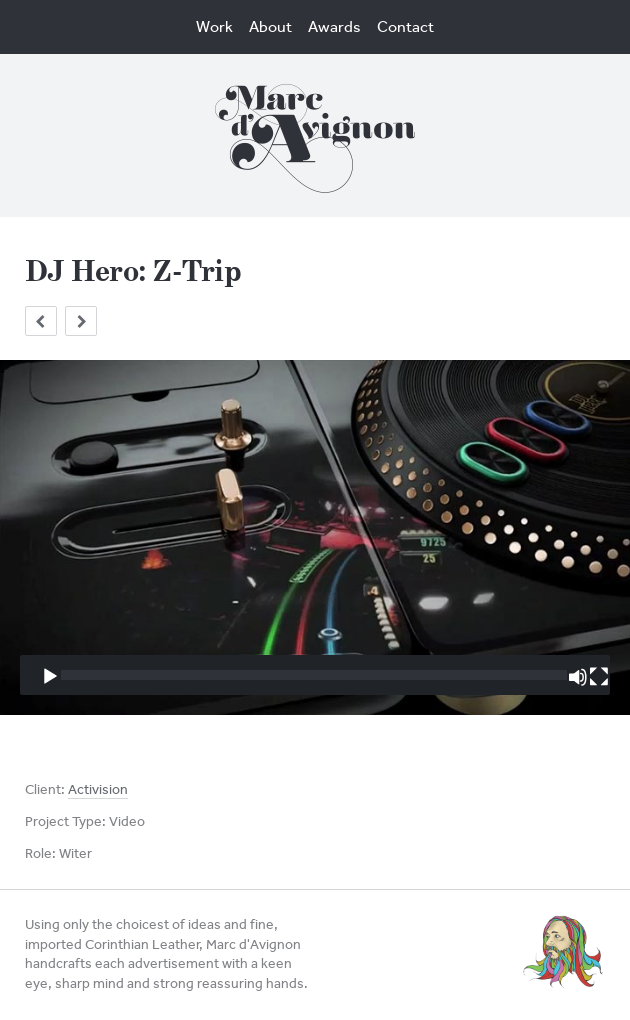  What do you see at coordinates (599, 677) in the screenshot?
I see `[Fullscreen]` at bounding box center [599, 677].